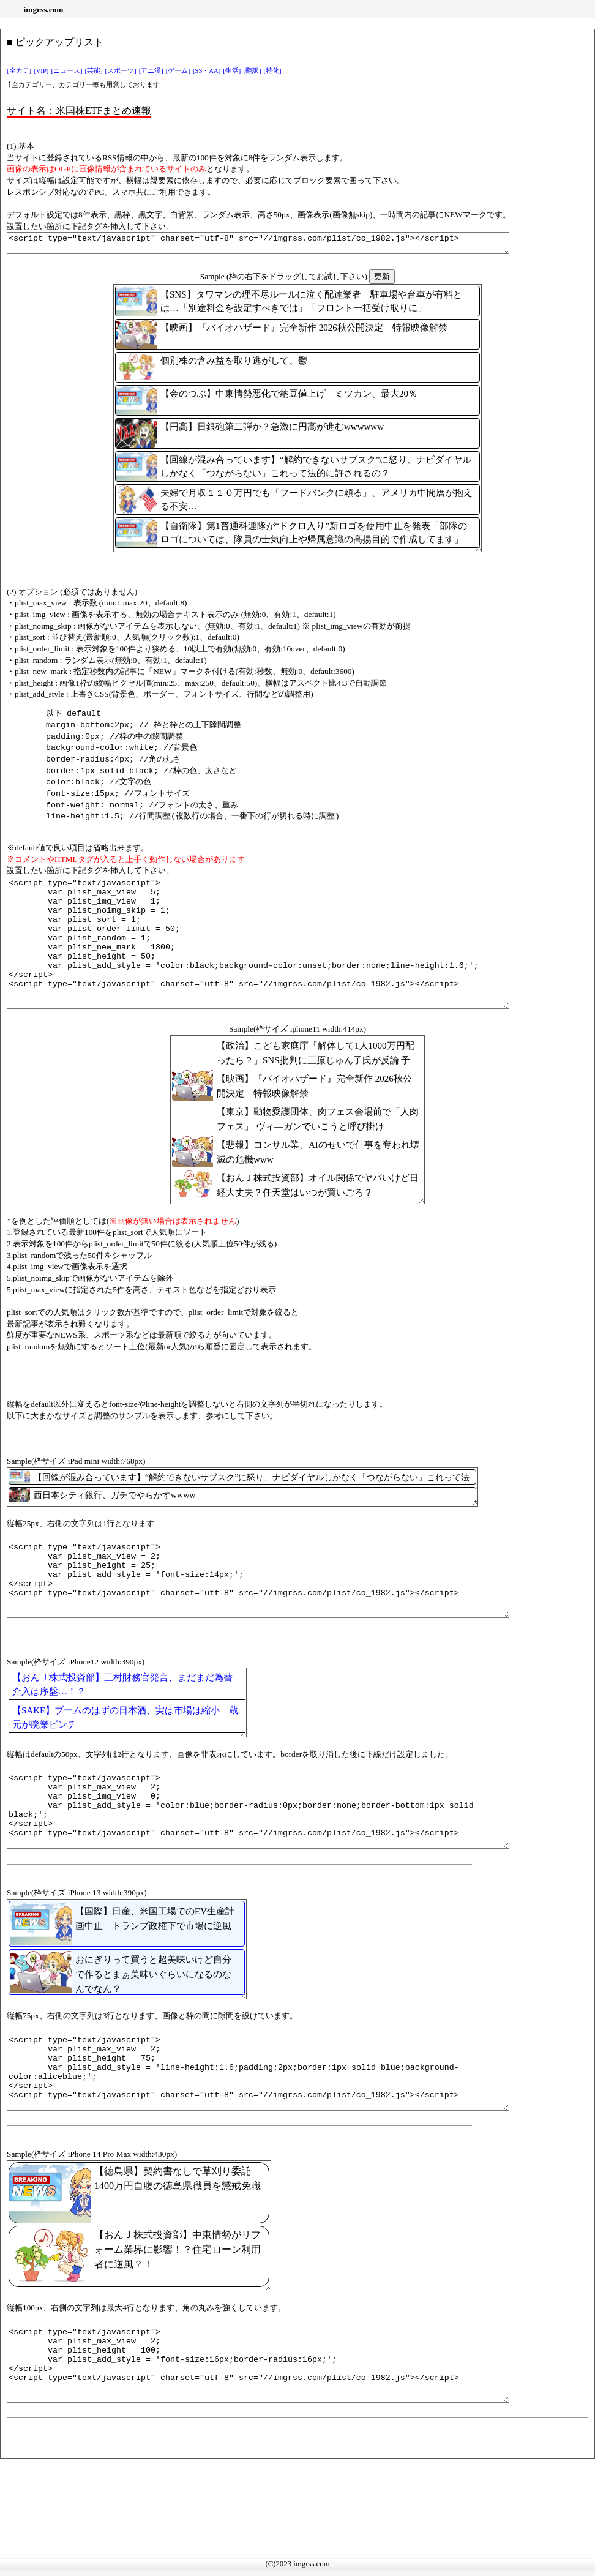 This screenshot has height=2576, width=595. Describe the element at coordinates (232, 70) in the screenshot. I see `[生活]` at that location.